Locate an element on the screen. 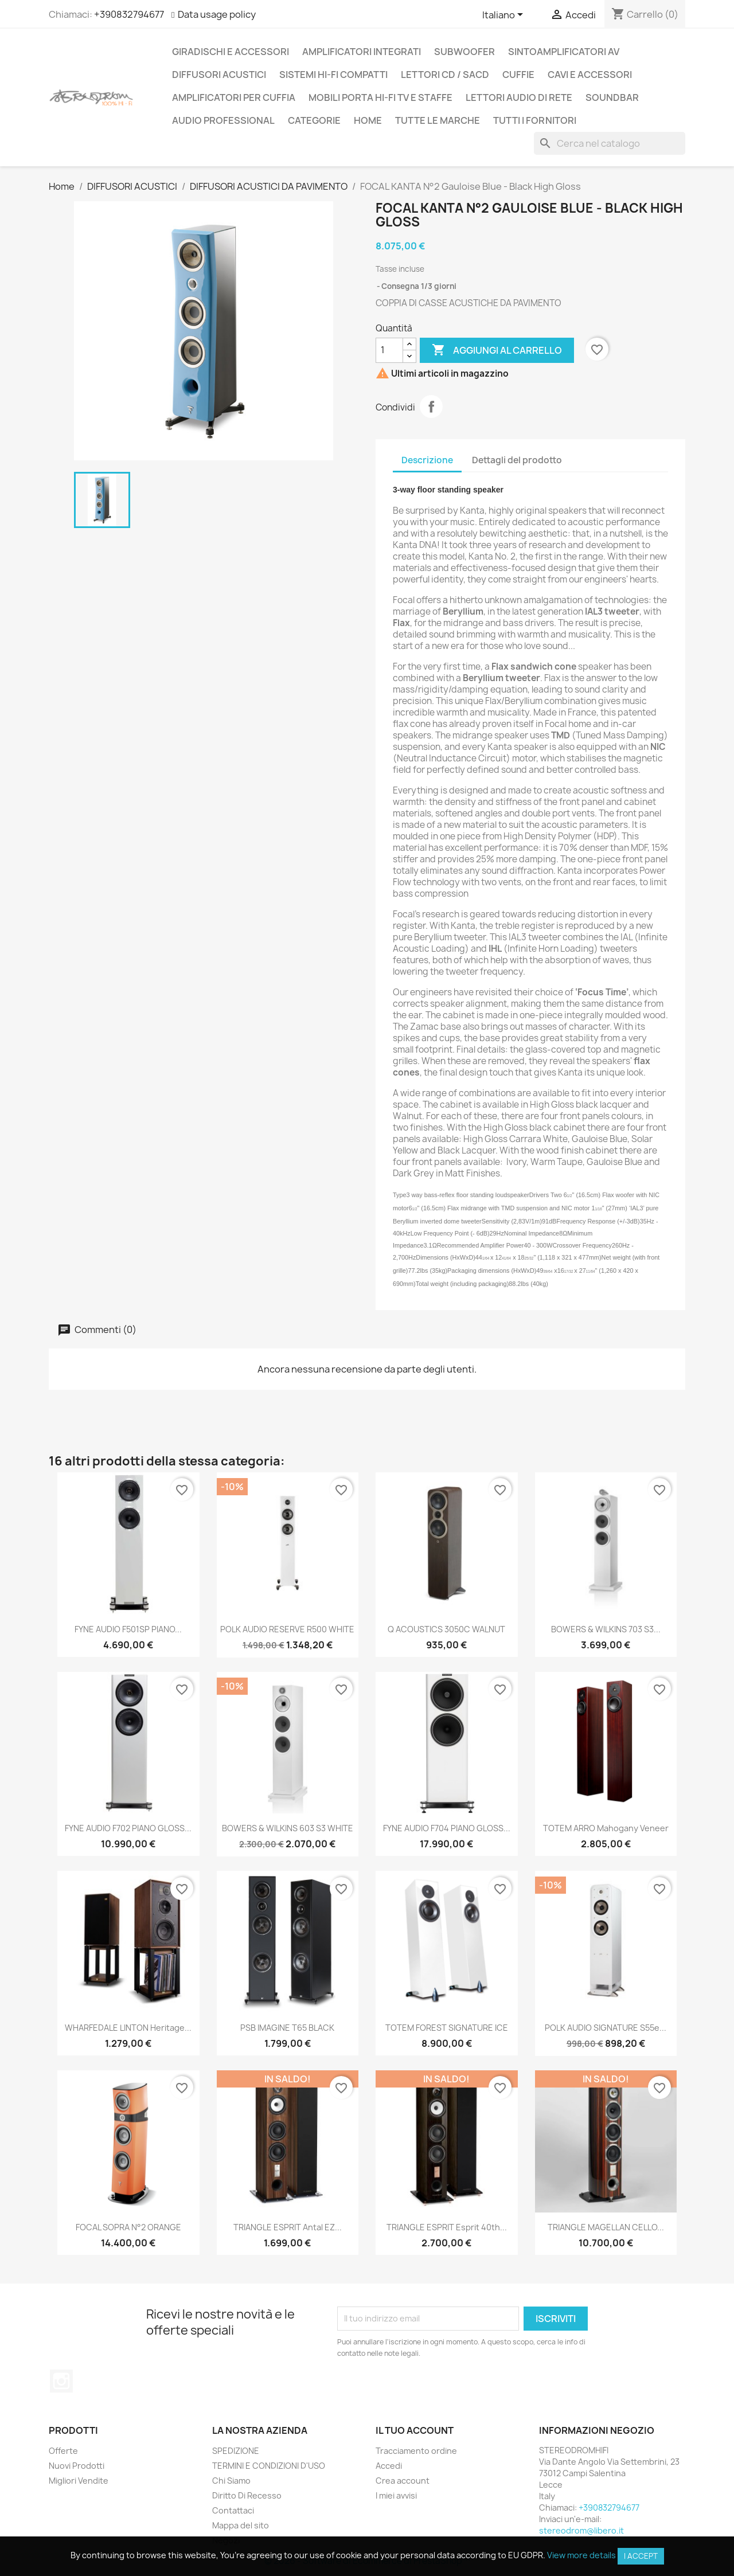 This screenshot has width=734, height=2576. AUDIO PROFESSIONAL is located at coordinates (223, 120).